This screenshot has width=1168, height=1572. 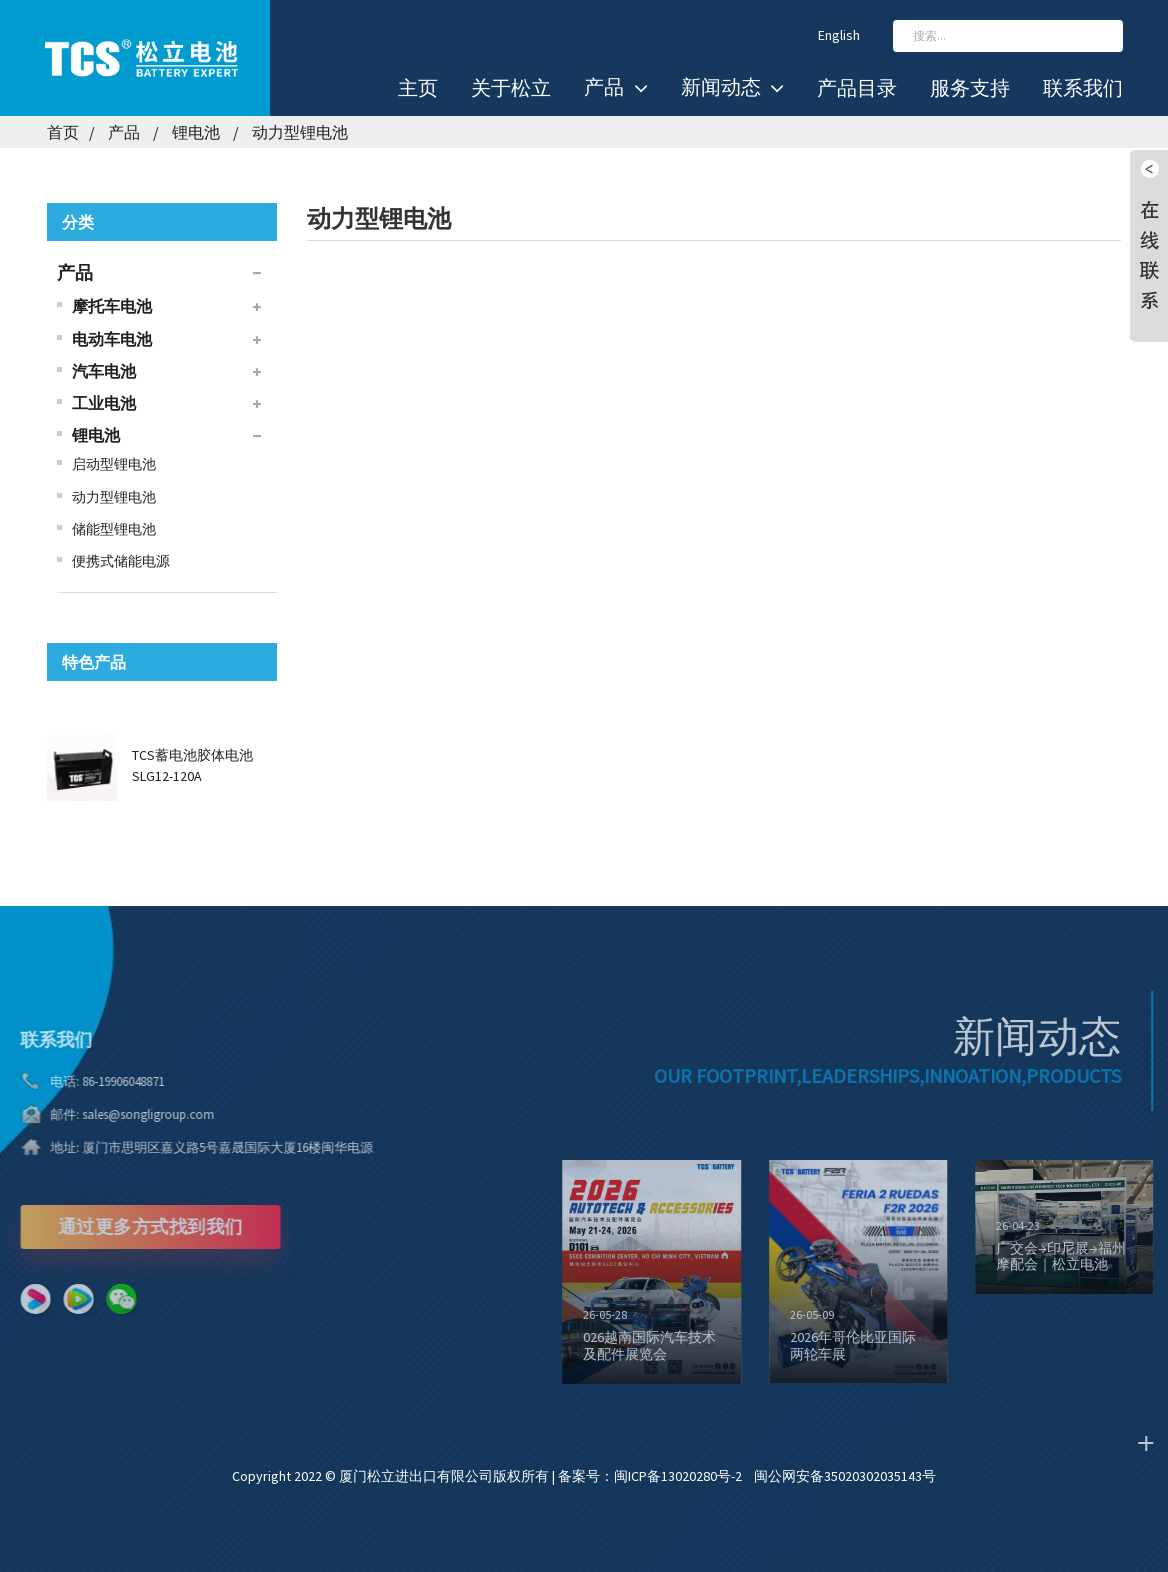 I want to click on 电动车电池, so click(x=112, y=339).